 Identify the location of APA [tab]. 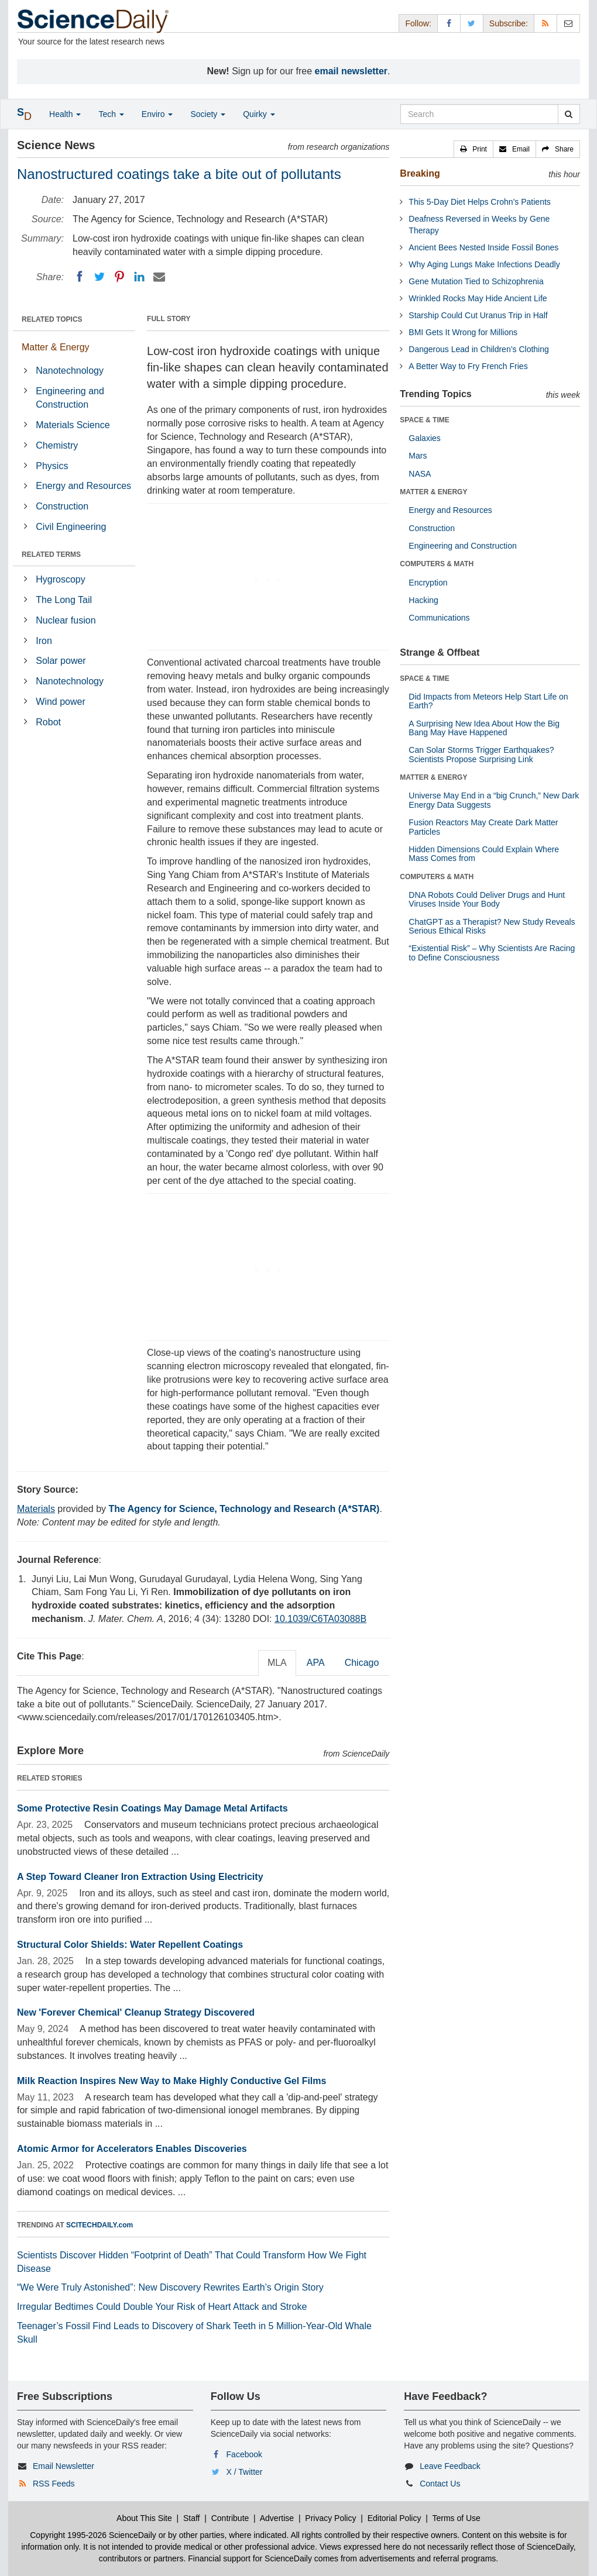
(316, 1663).